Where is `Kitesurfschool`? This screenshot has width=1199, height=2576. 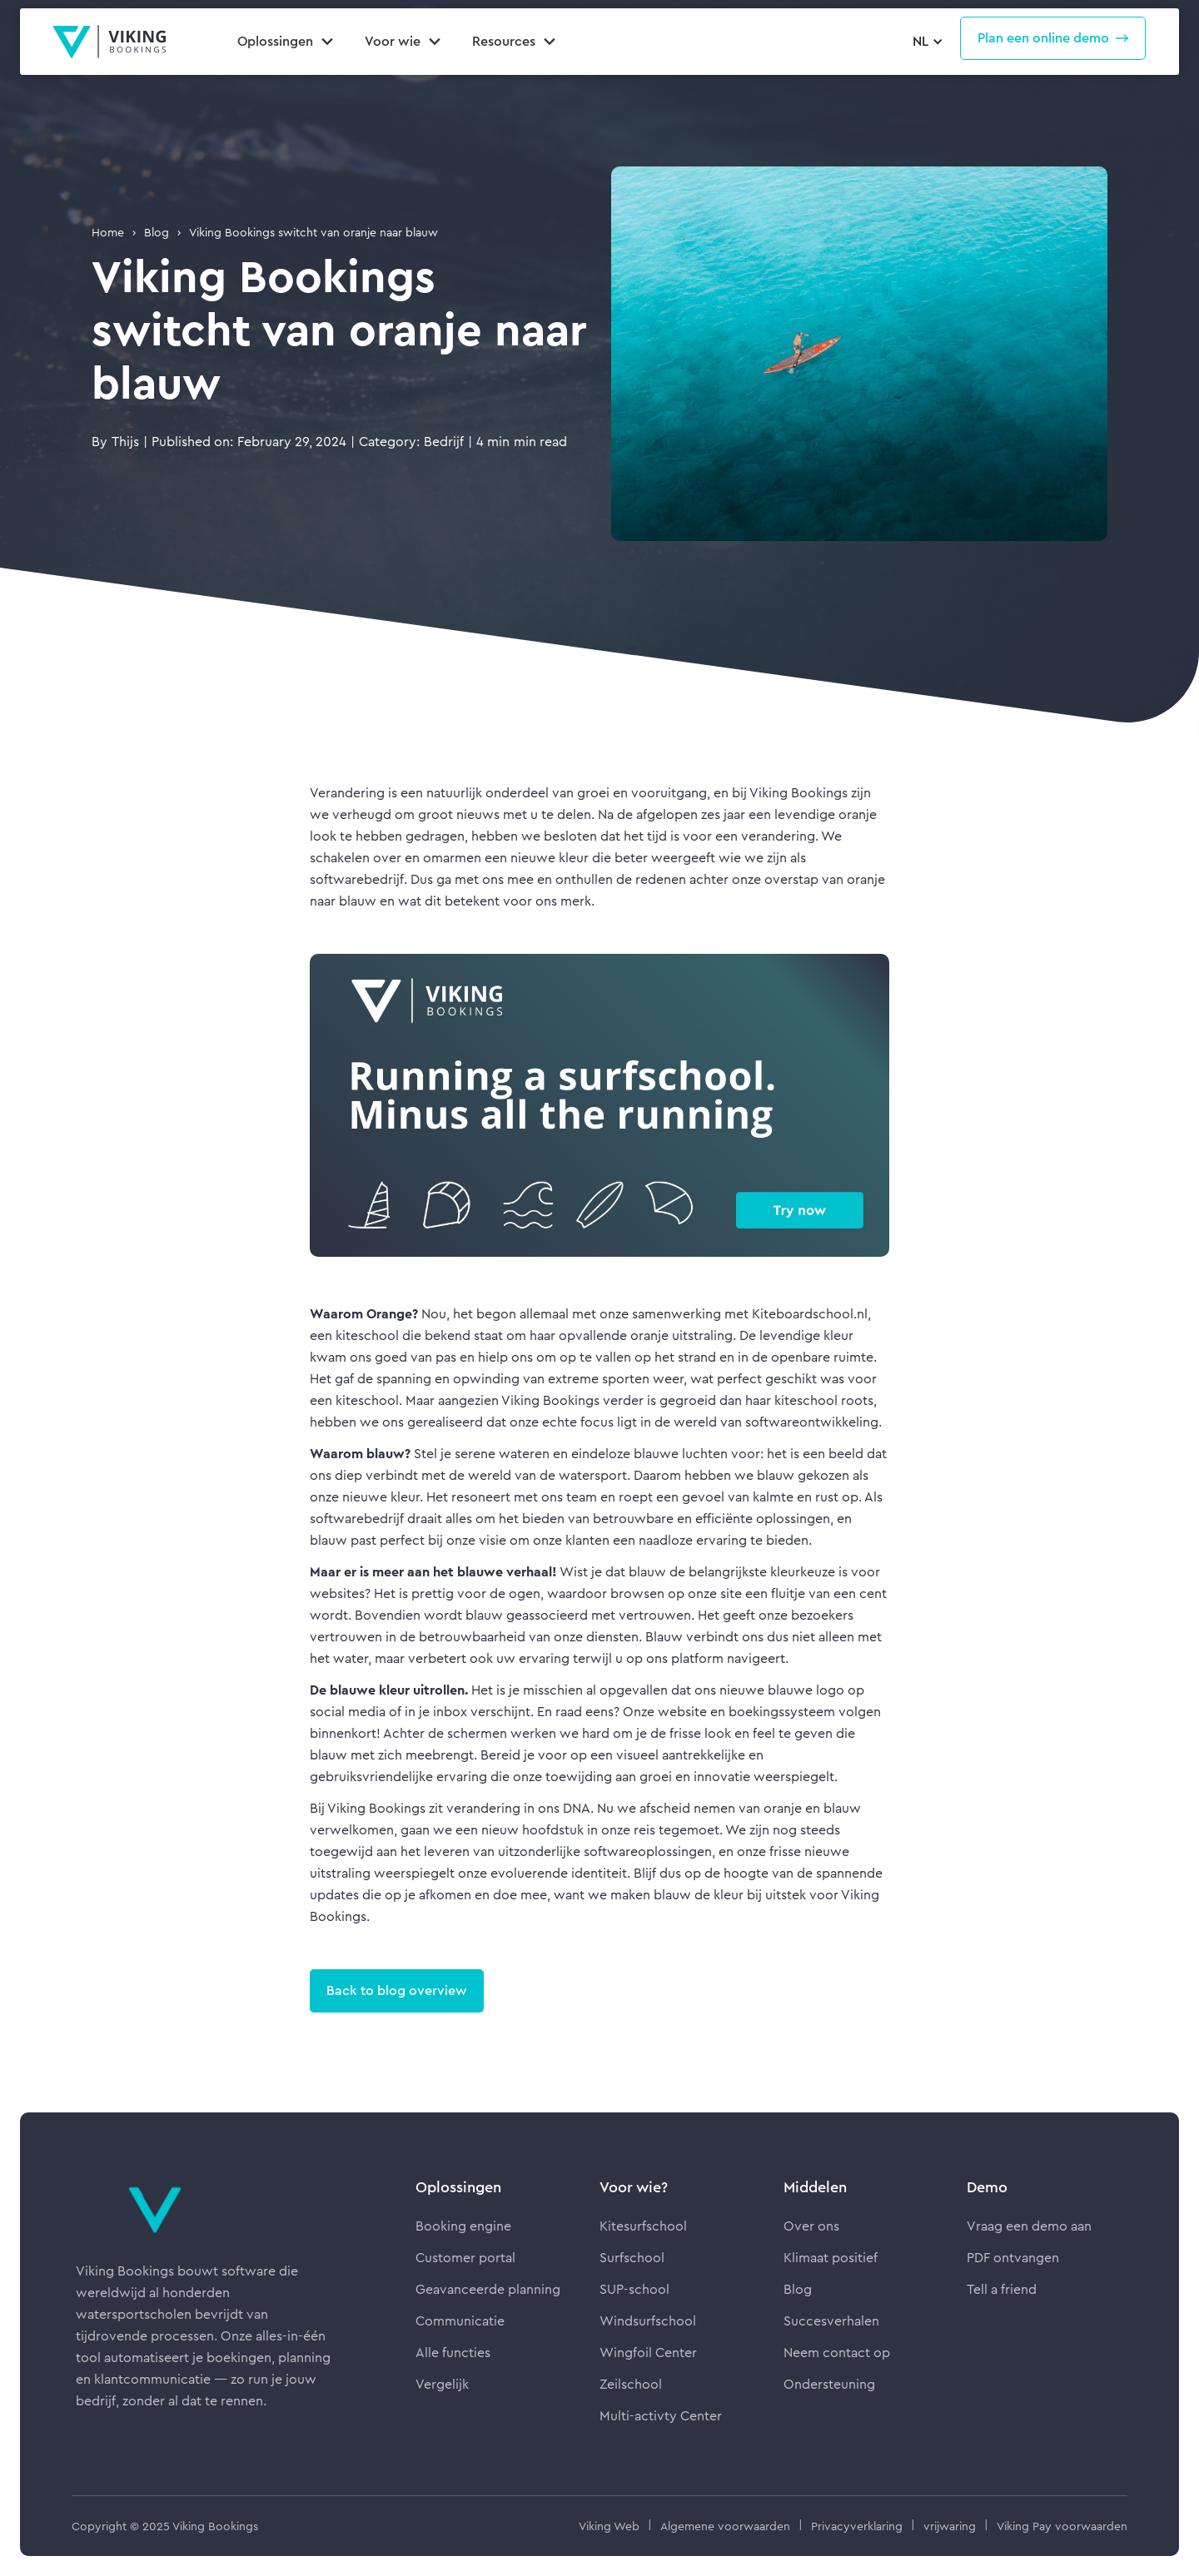 Kitesurfschool is located at coordinates (643, 2226).